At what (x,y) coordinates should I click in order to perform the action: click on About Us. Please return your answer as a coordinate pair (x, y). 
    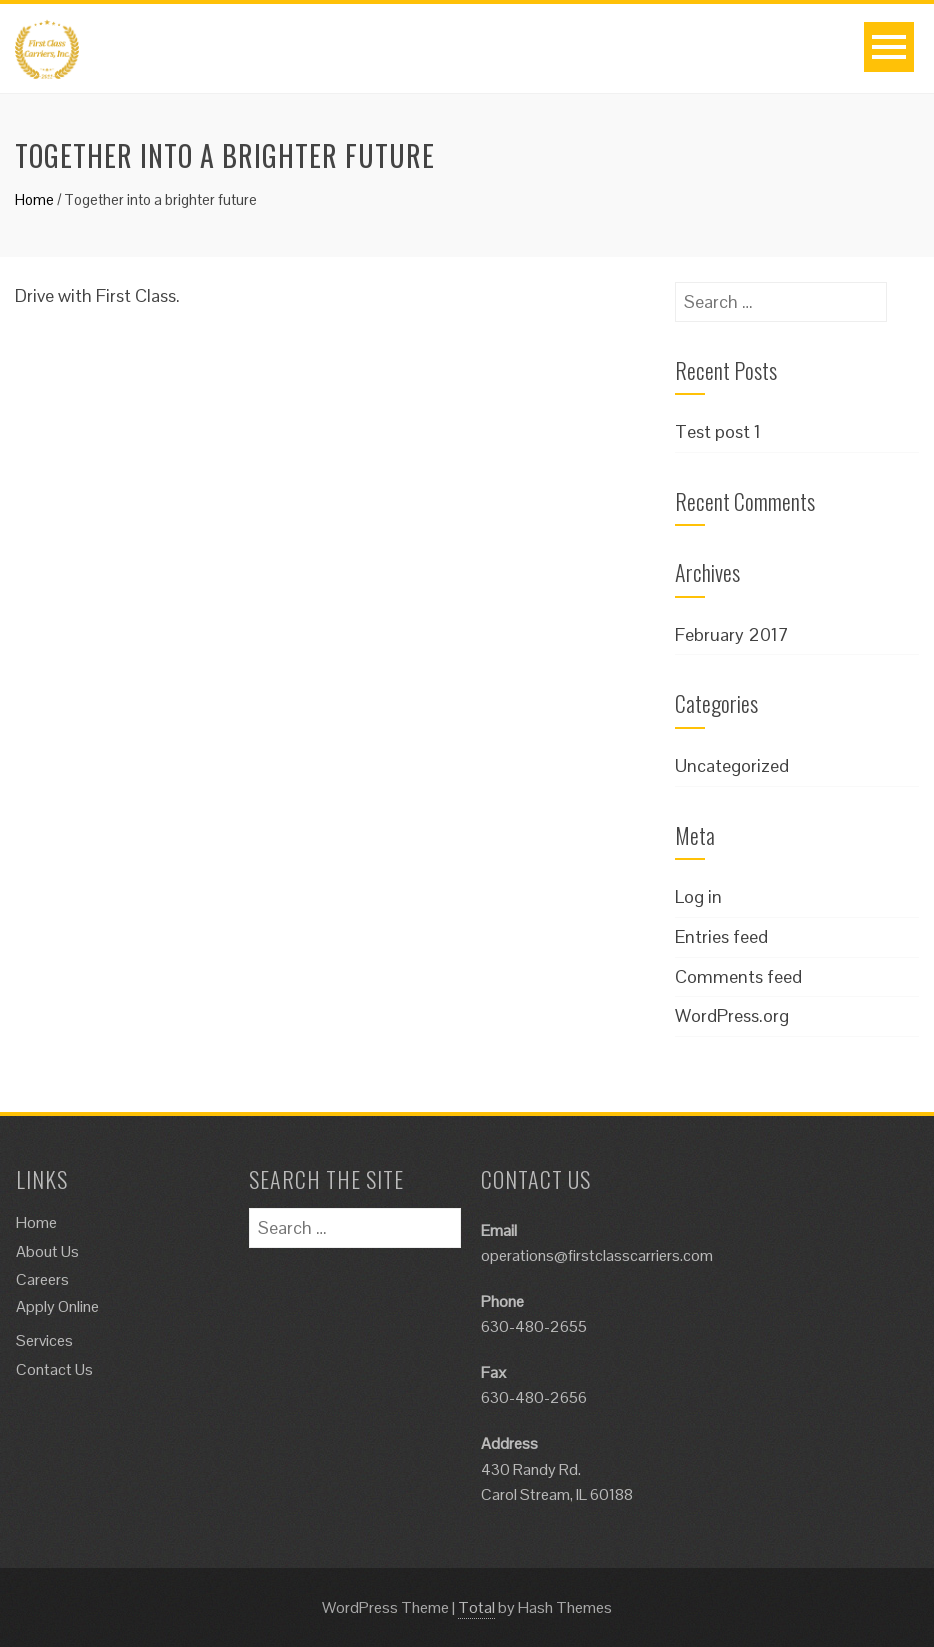
    Looking at the image, I should click on (47, 1251).